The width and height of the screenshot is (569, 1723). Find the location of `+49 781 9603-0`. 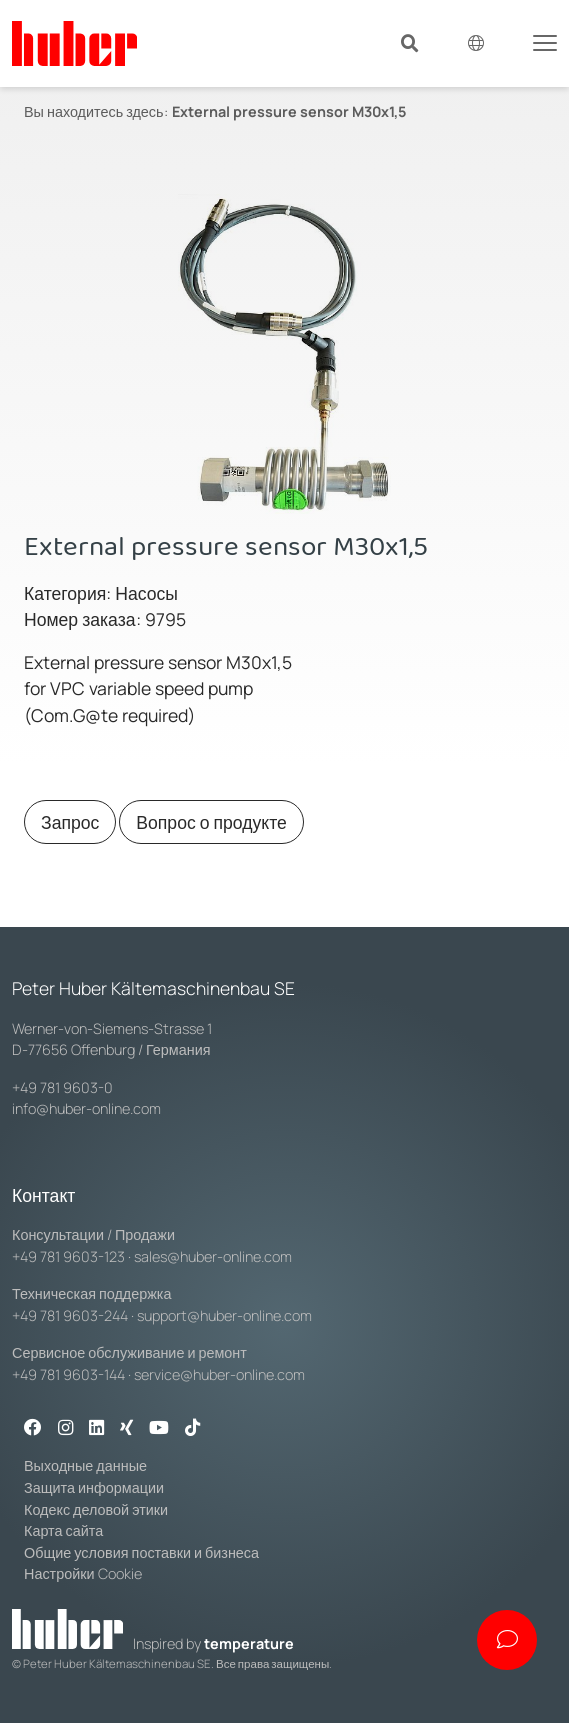

+49 781 9603-0 is located at coordinates (62, 1087).